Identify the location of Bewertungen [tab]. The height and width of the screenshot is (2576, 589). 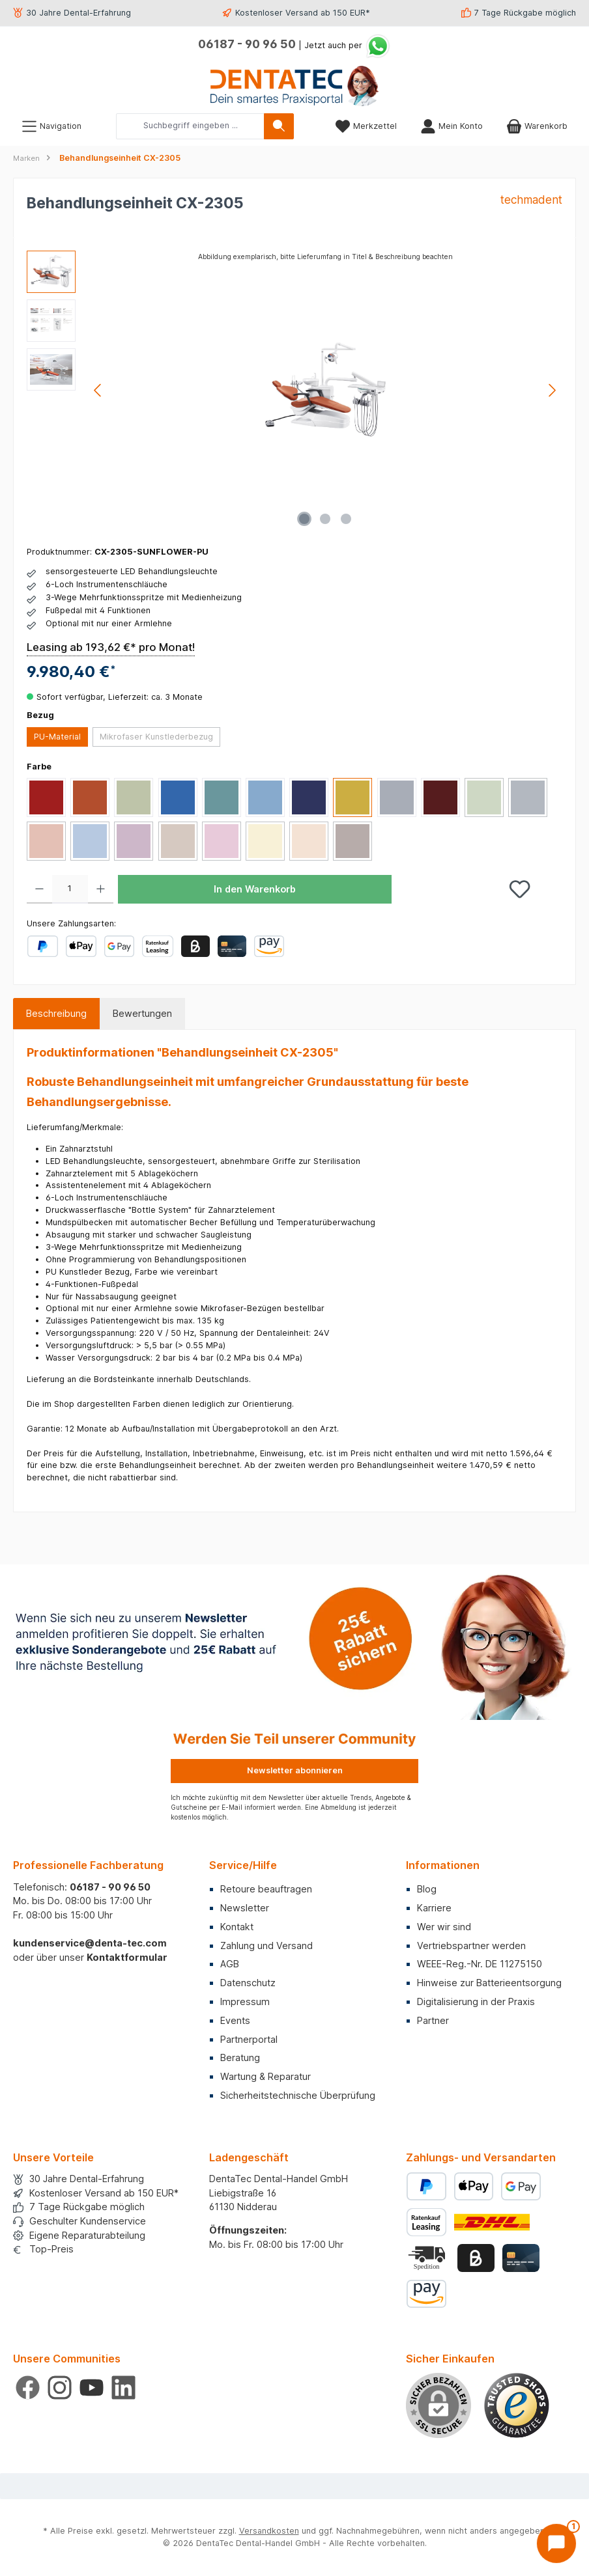
(142, 1013).